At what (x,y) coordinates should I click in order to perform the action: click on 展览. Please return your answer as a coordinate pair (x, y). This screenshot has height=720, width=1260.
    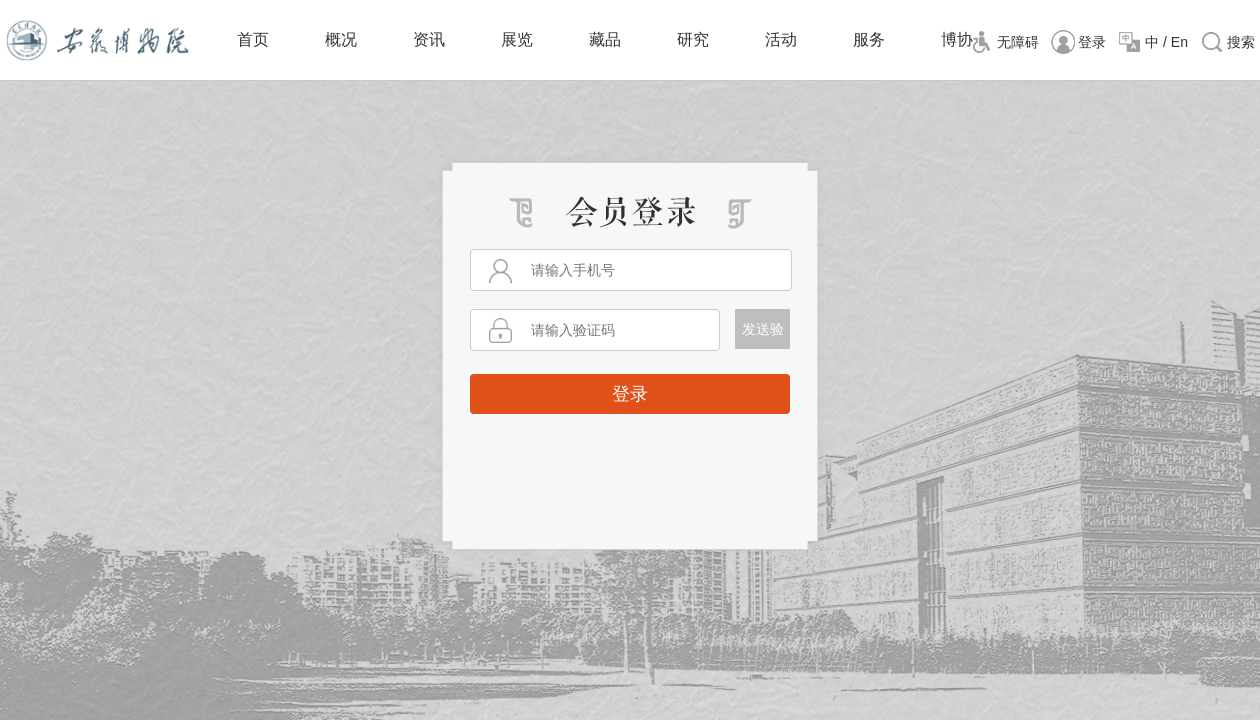
    Looking at the image, I should click on (517, 39).